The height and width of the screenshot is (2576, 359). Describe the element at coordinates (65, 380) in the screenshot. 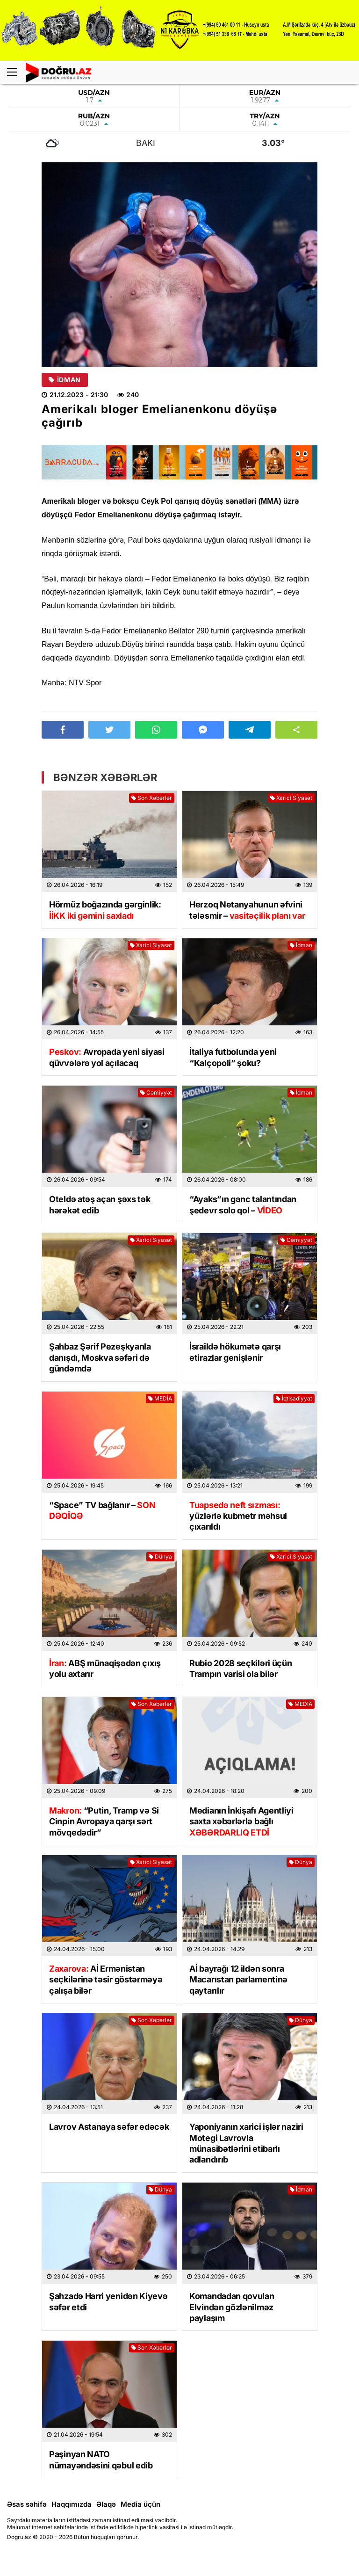

I see `İdman` at that location.